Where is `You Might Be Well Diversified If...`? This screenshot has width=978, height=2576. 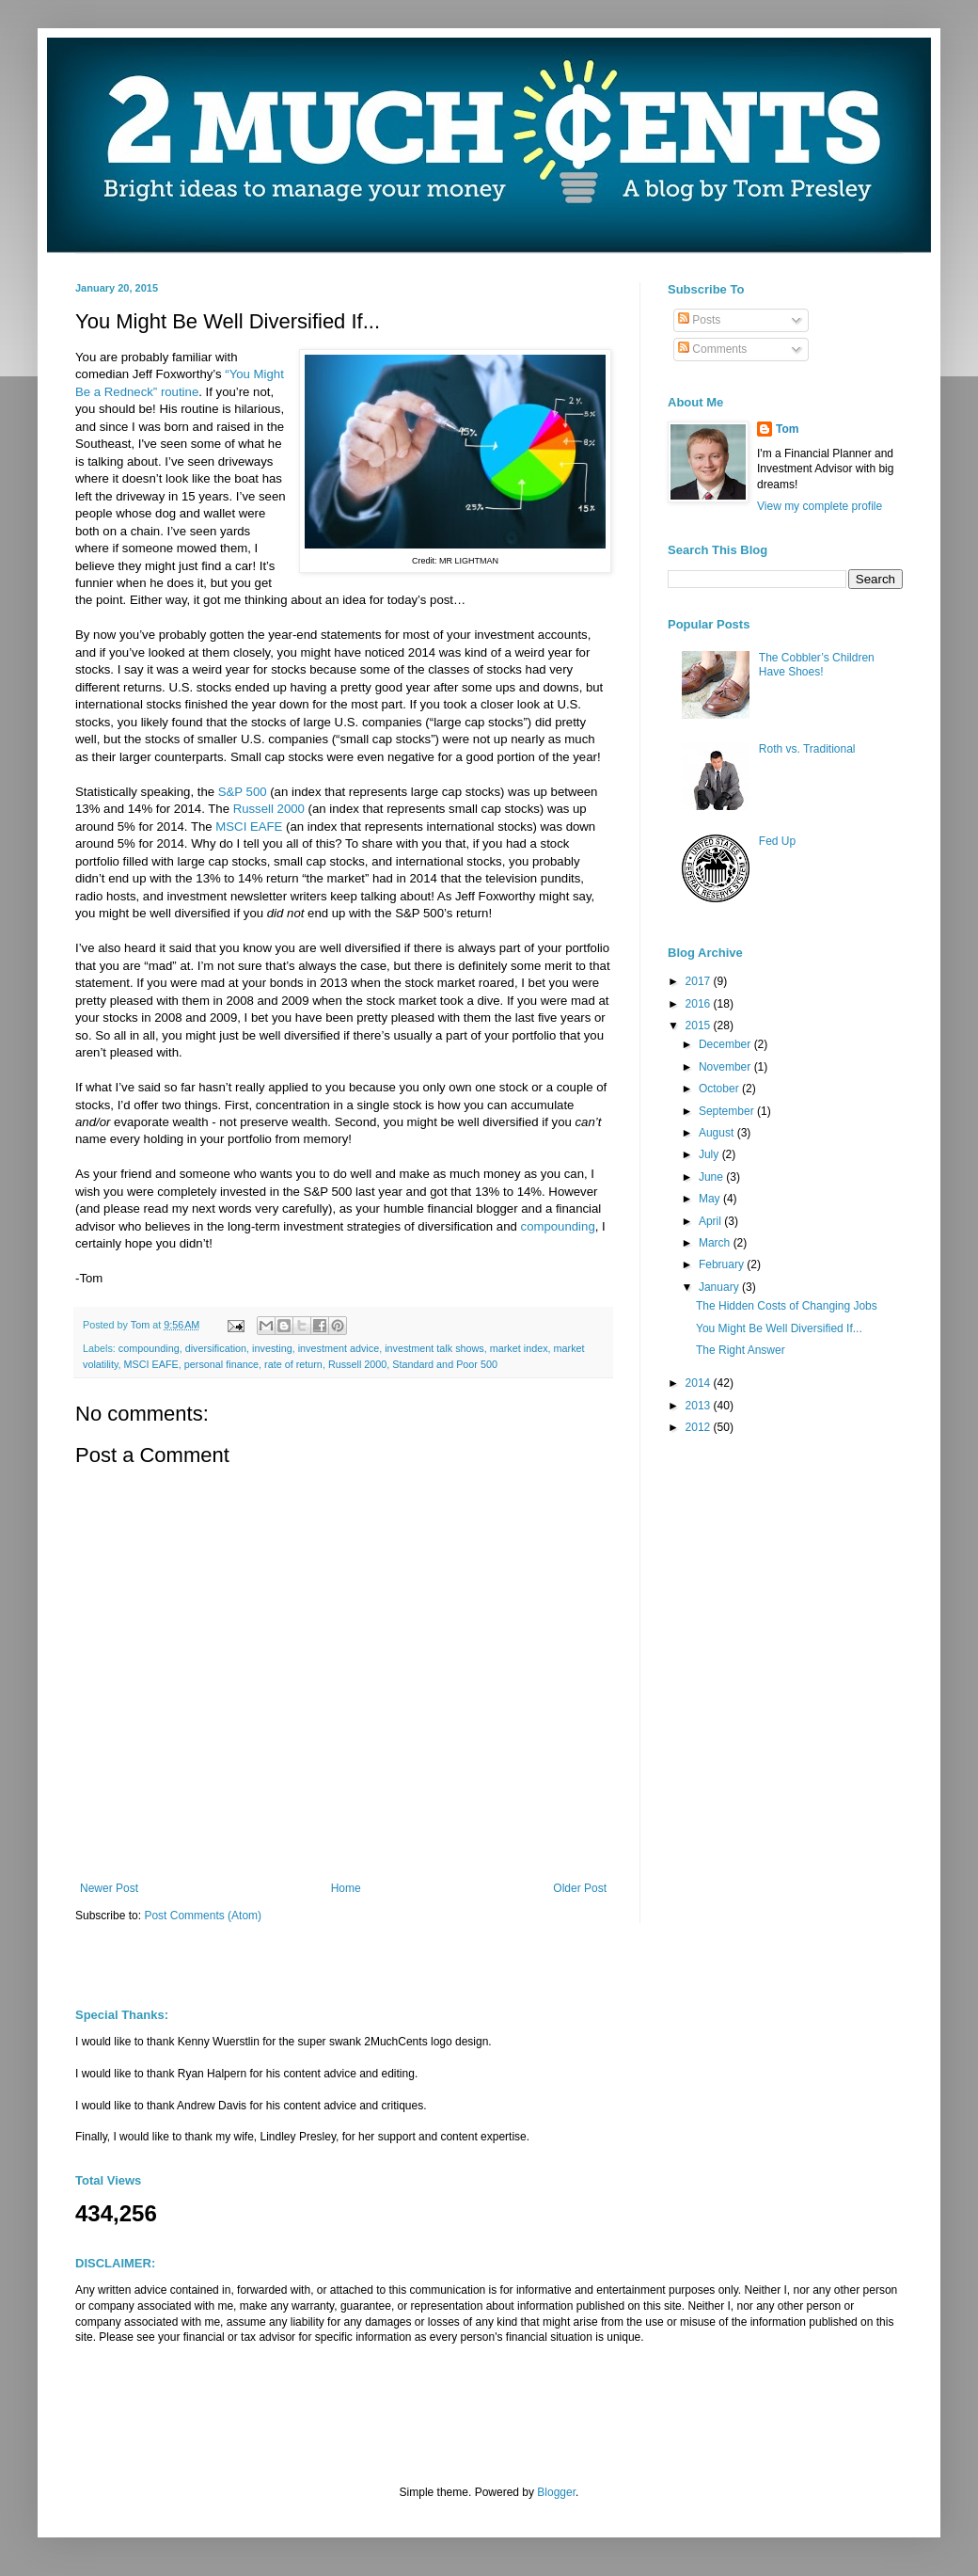 You Might Be Well Diversified If... is located at coordinates (779, 1328).